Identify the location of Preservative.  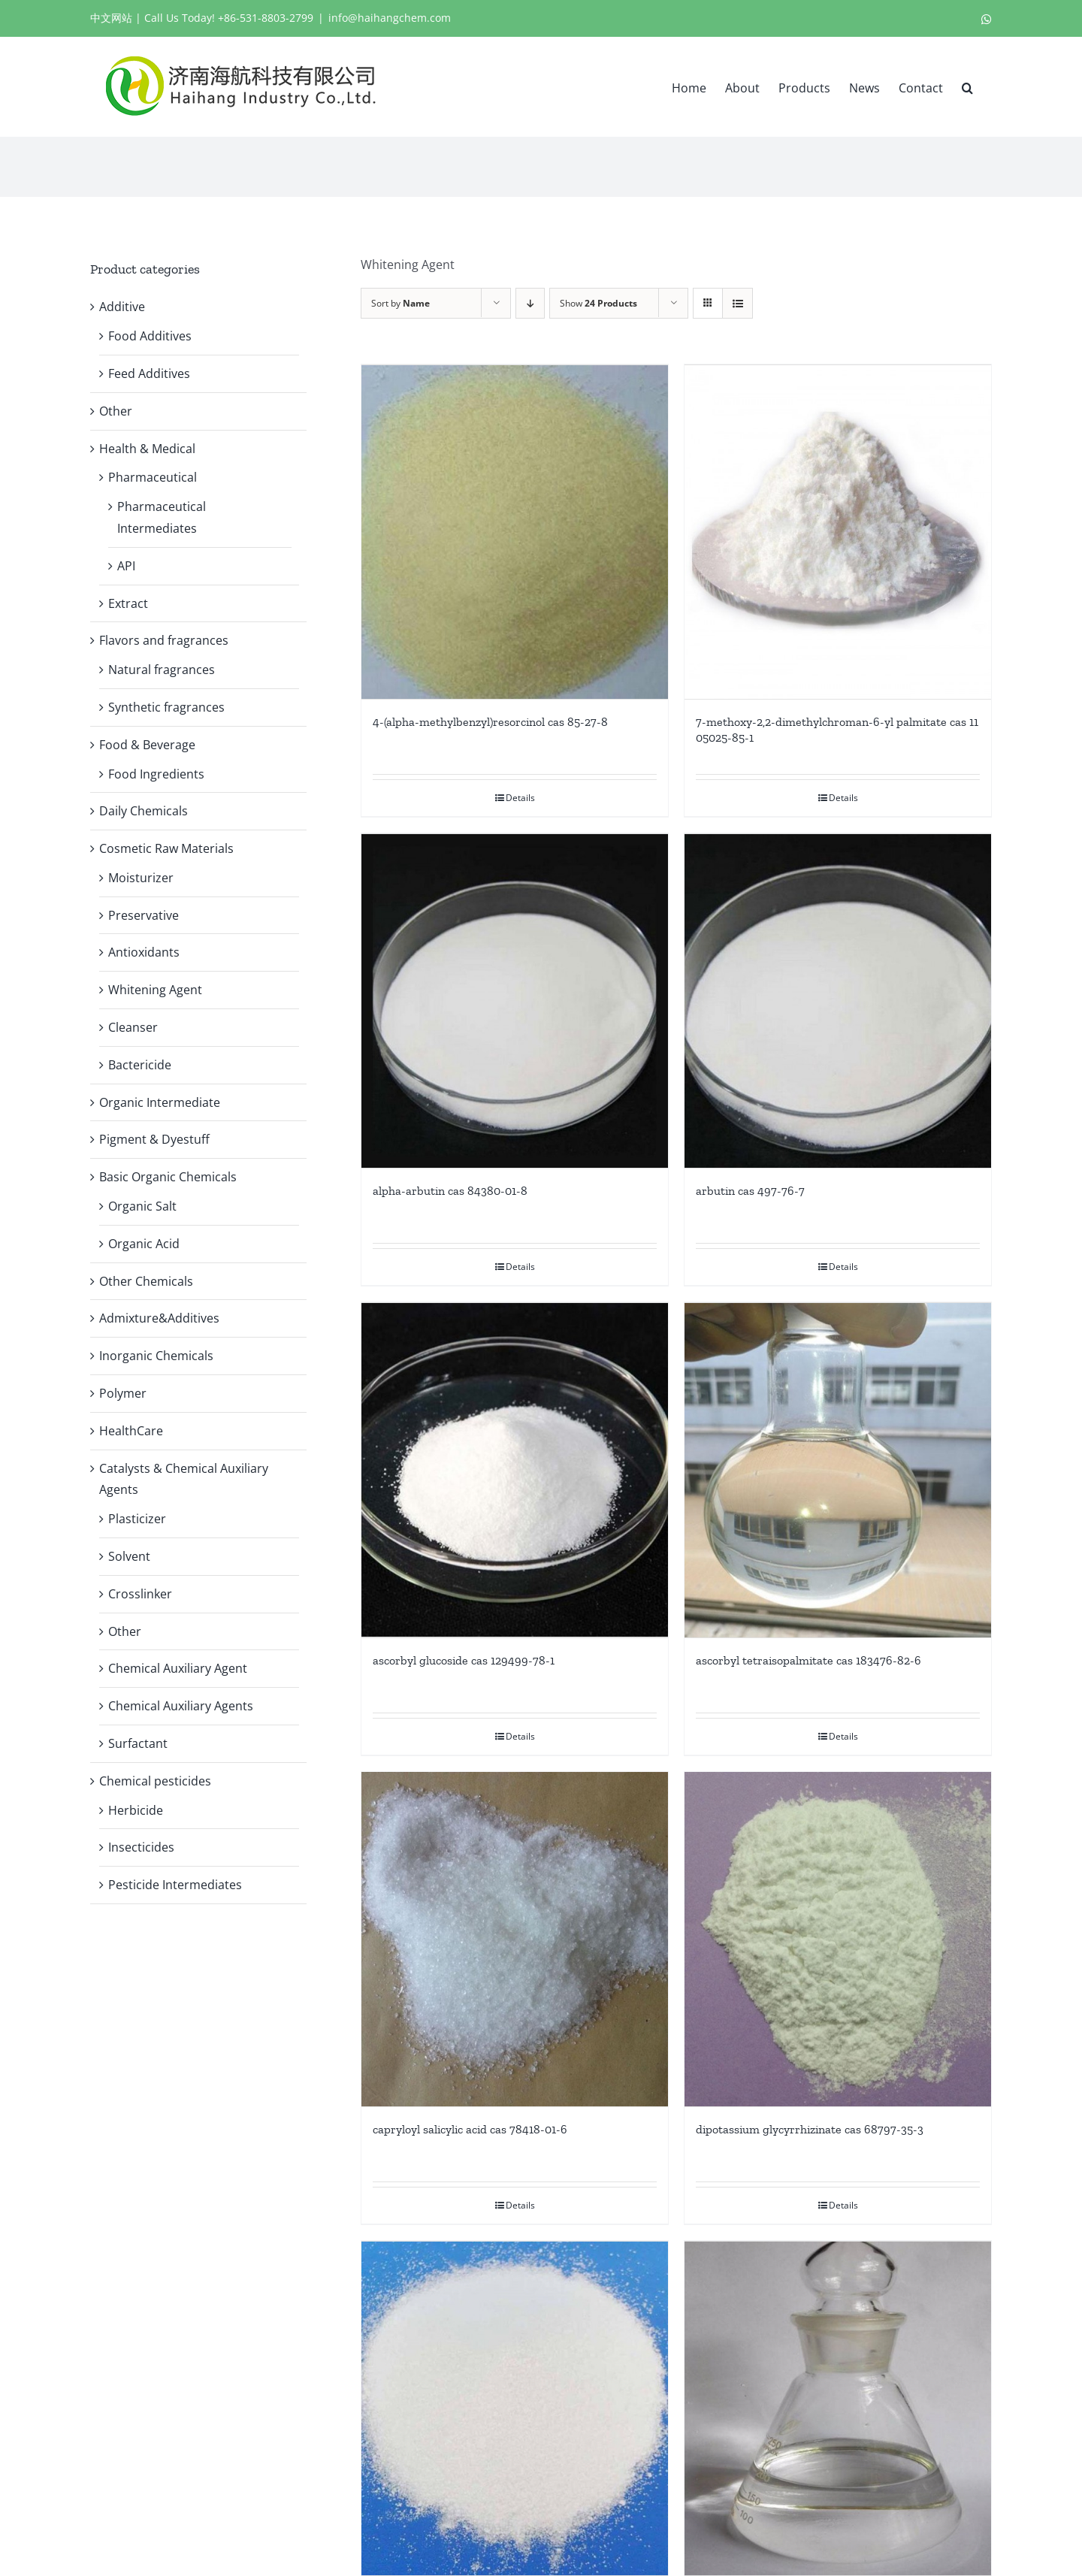
(143, 915).